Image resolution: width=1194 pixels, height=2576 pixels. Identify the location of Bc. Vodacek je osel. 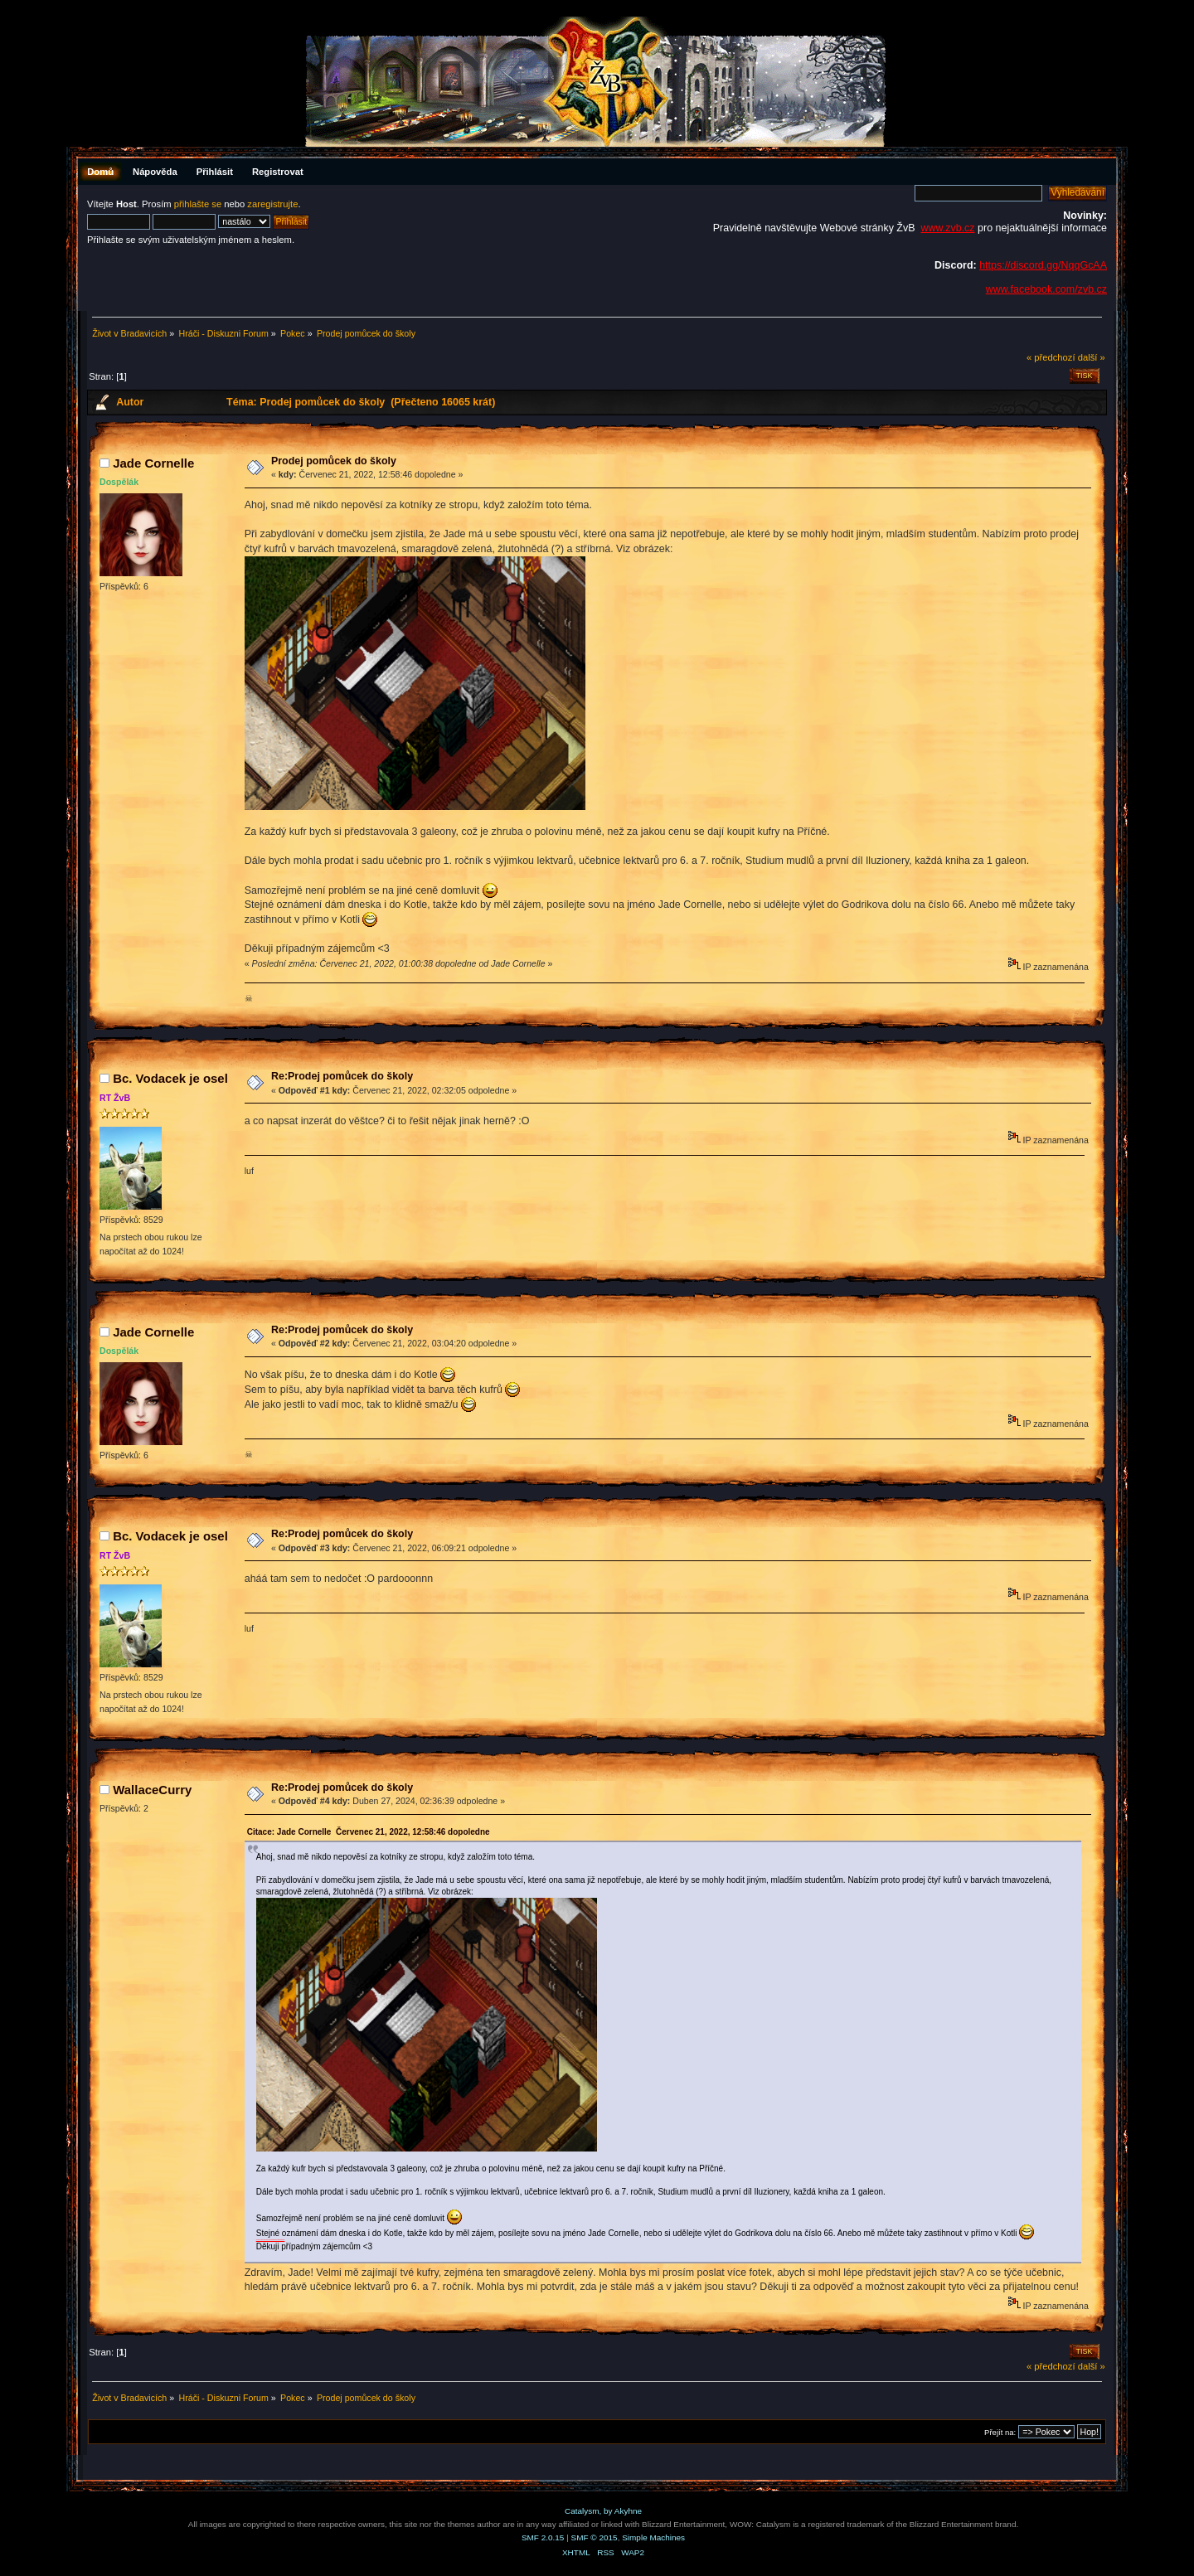
(170, 1078).